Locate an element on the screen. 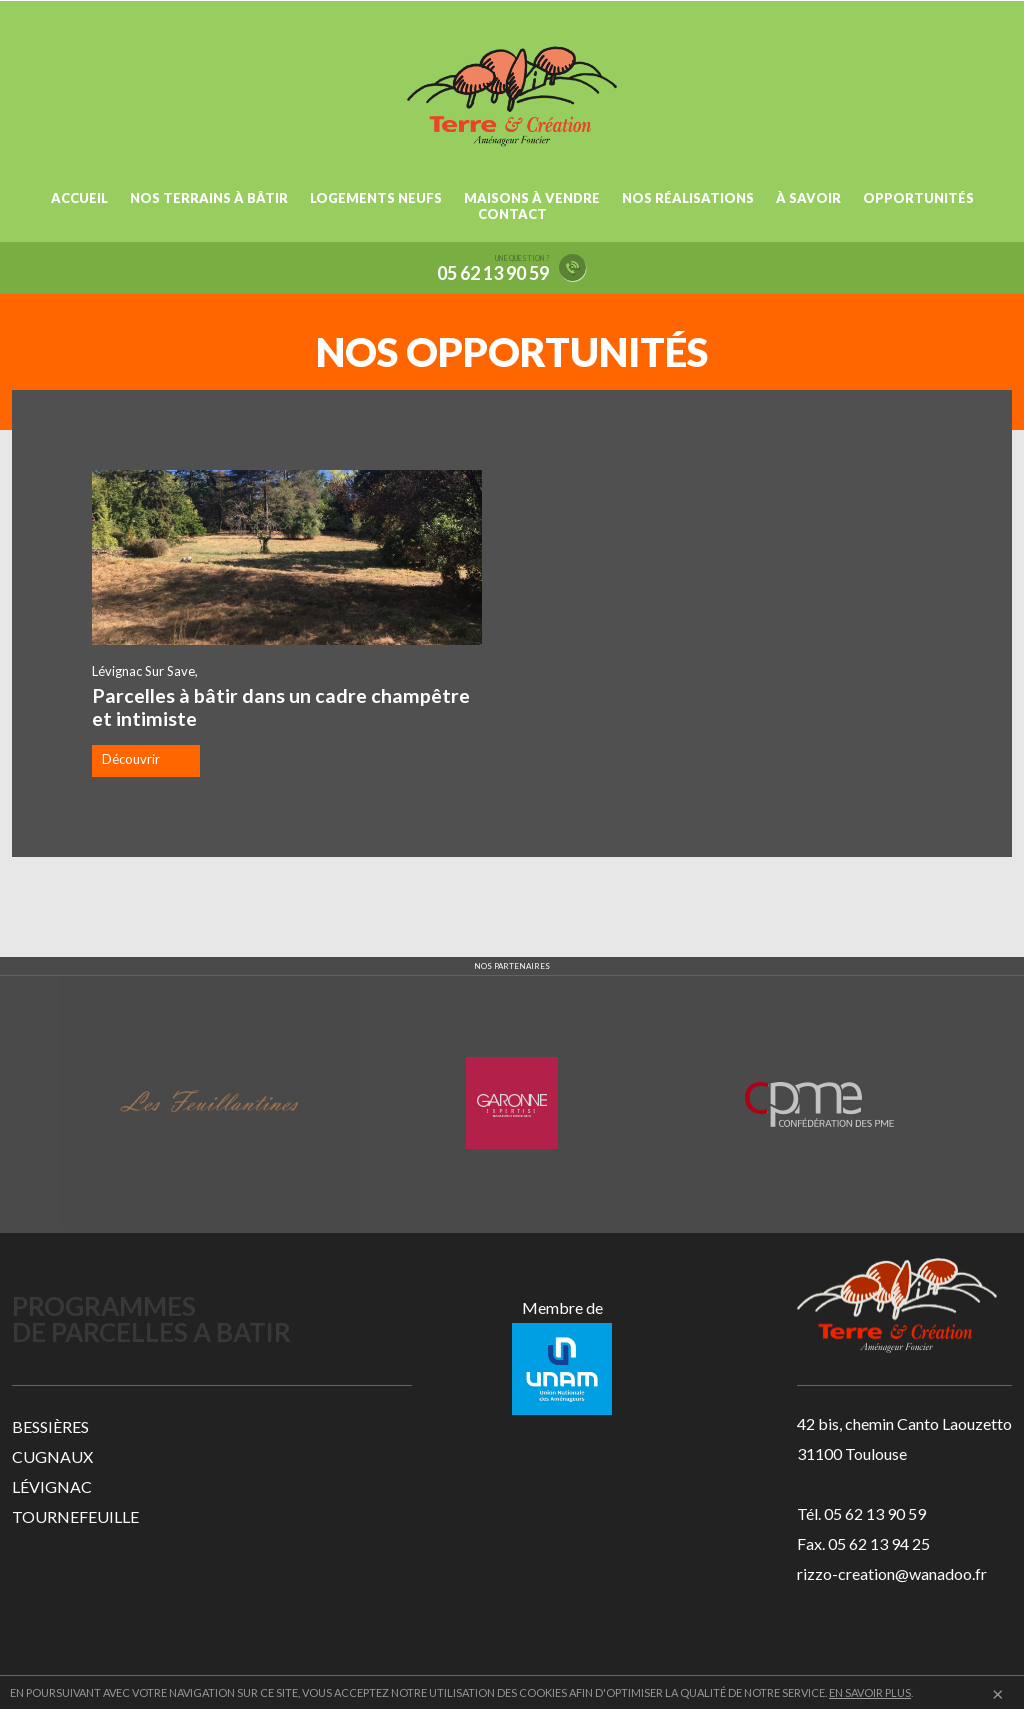  NOS TERRAINS À BÂTIR is located at coordinates (209, 198).